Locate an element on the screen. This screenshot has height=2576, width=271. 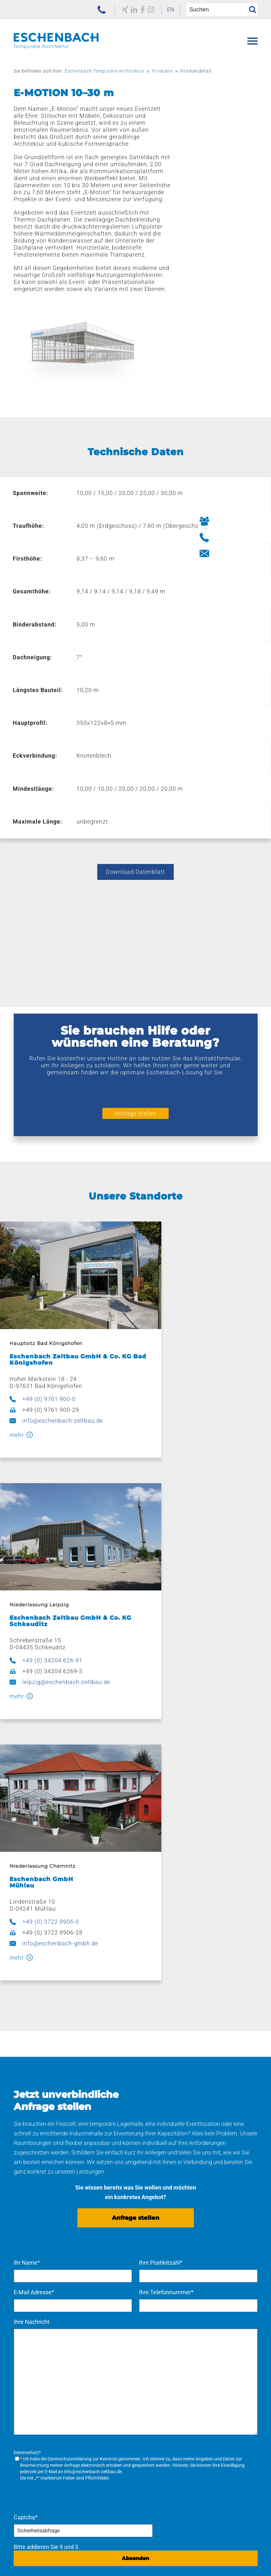
[Button Ihre Ansprechpartner] is located at coordinates (259, 521).